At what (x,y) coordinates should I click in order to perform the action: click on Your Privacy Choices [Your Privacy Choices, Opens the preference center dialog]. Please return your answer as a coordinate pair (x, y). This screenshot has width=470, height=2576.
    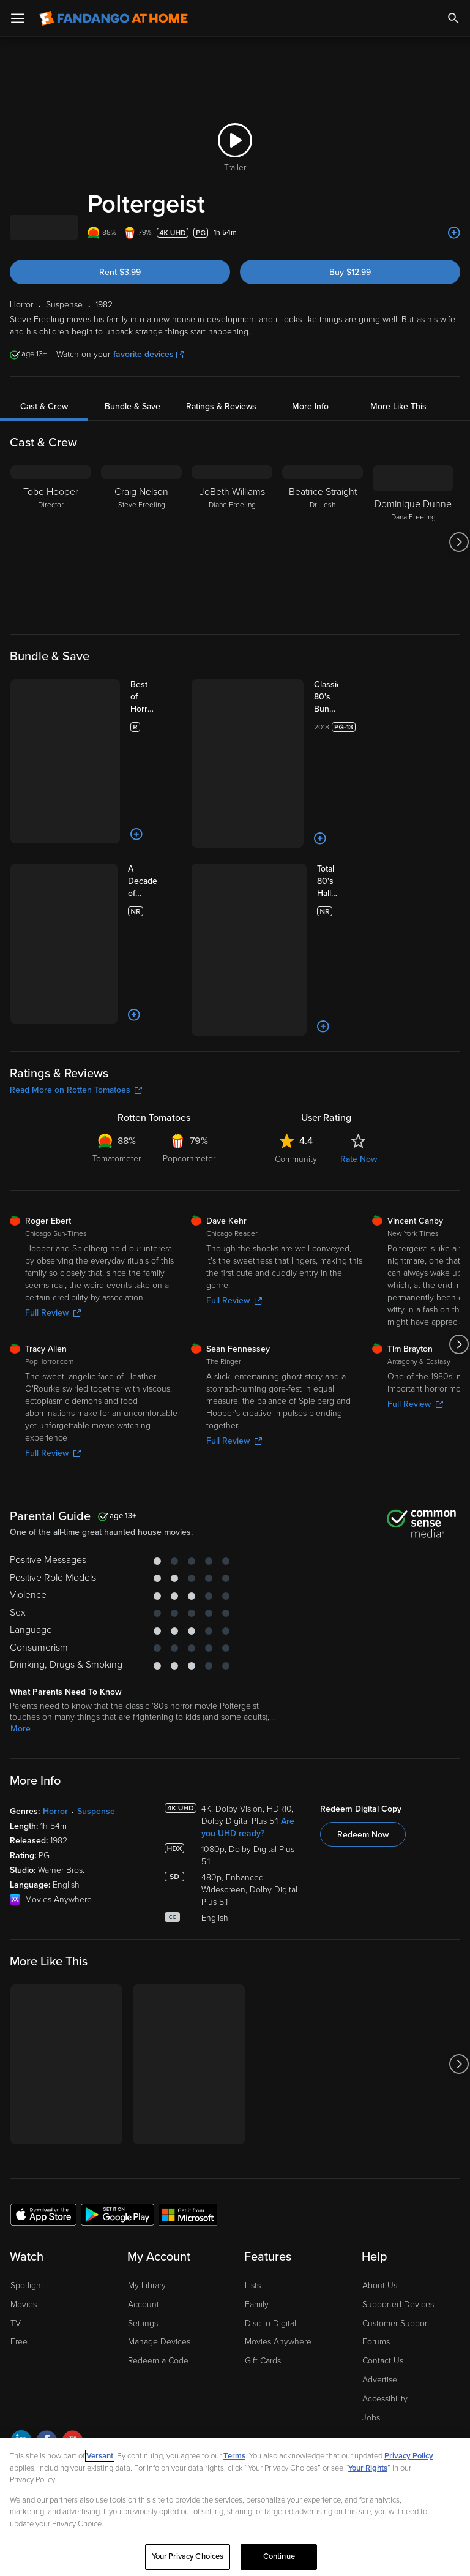
    Looking at the image, I should click on (188, 2556).